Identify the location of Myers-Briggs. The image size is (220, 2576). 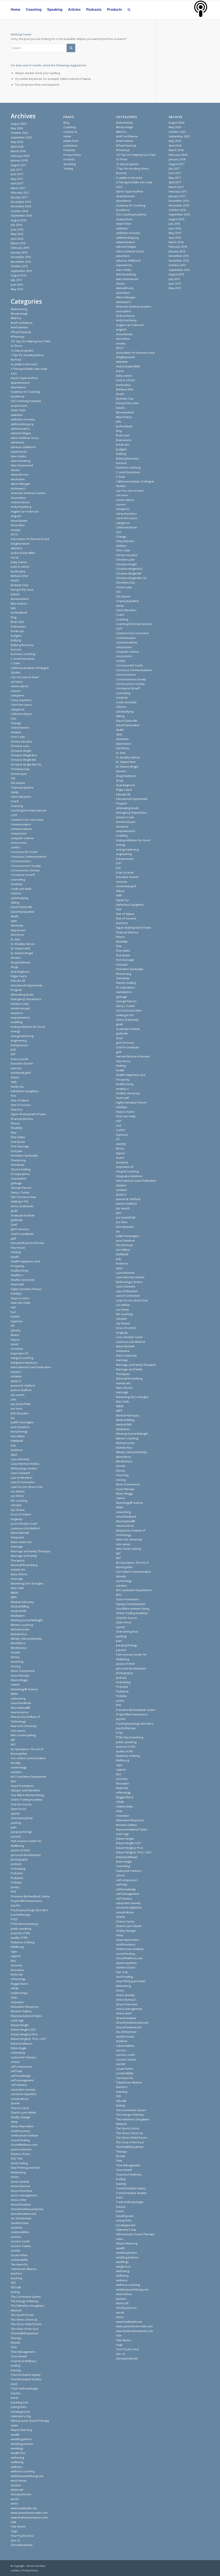
(19, 1680).